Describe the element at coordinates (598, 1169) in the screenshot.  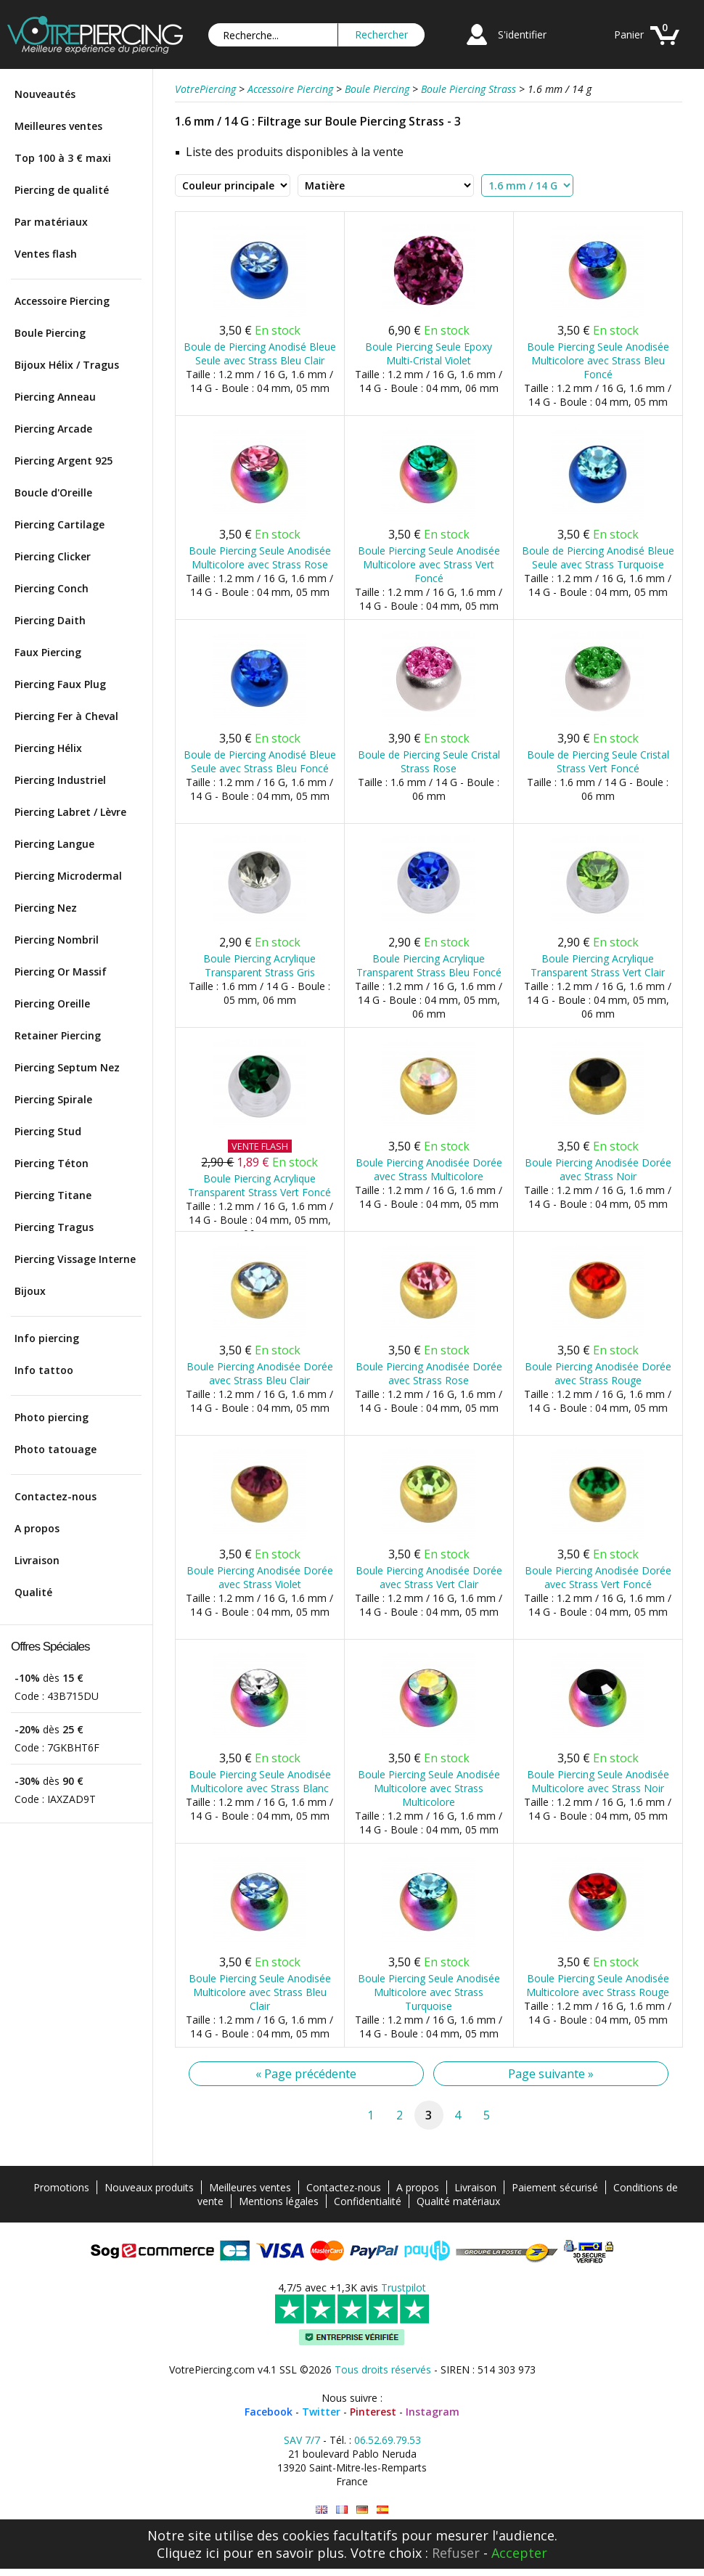
I see `Boule Piercing Anodisée Dorée avec Strass Noir` at that location.